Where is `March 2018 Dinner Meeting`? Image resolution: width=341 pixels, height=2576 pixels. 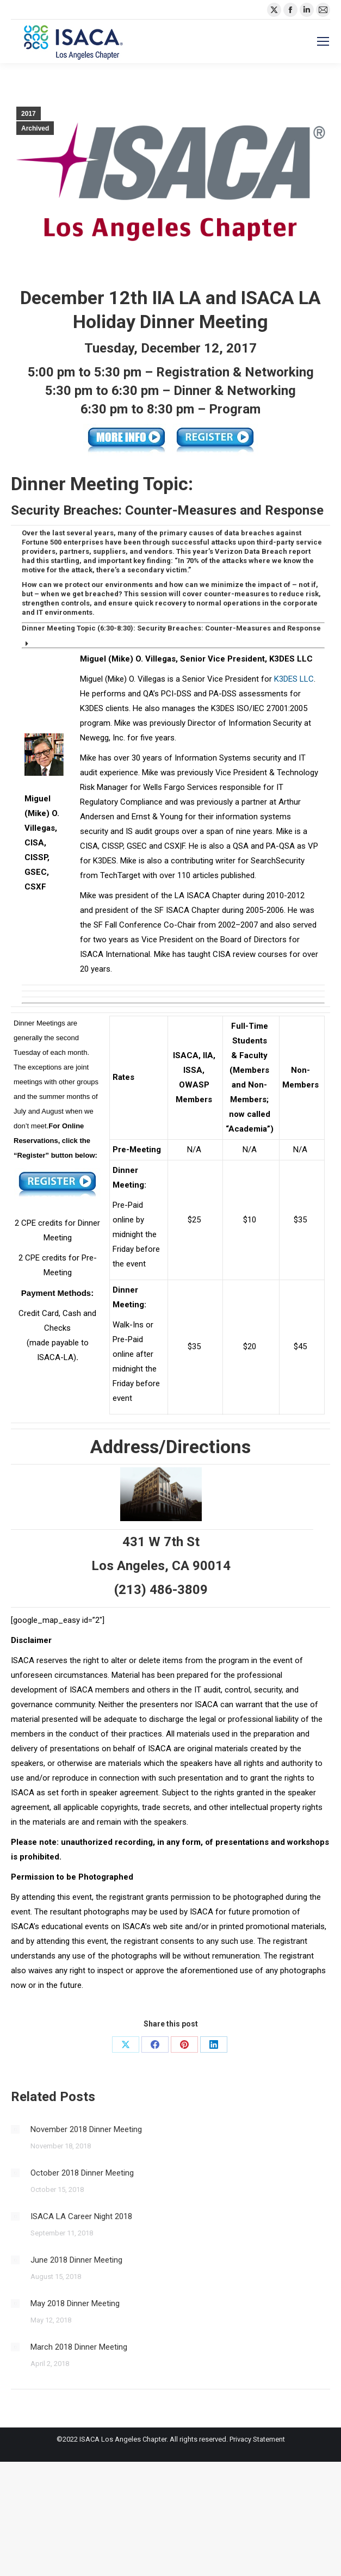 March 2018 Dinner Meeting is located at coordinates (78, 2347).